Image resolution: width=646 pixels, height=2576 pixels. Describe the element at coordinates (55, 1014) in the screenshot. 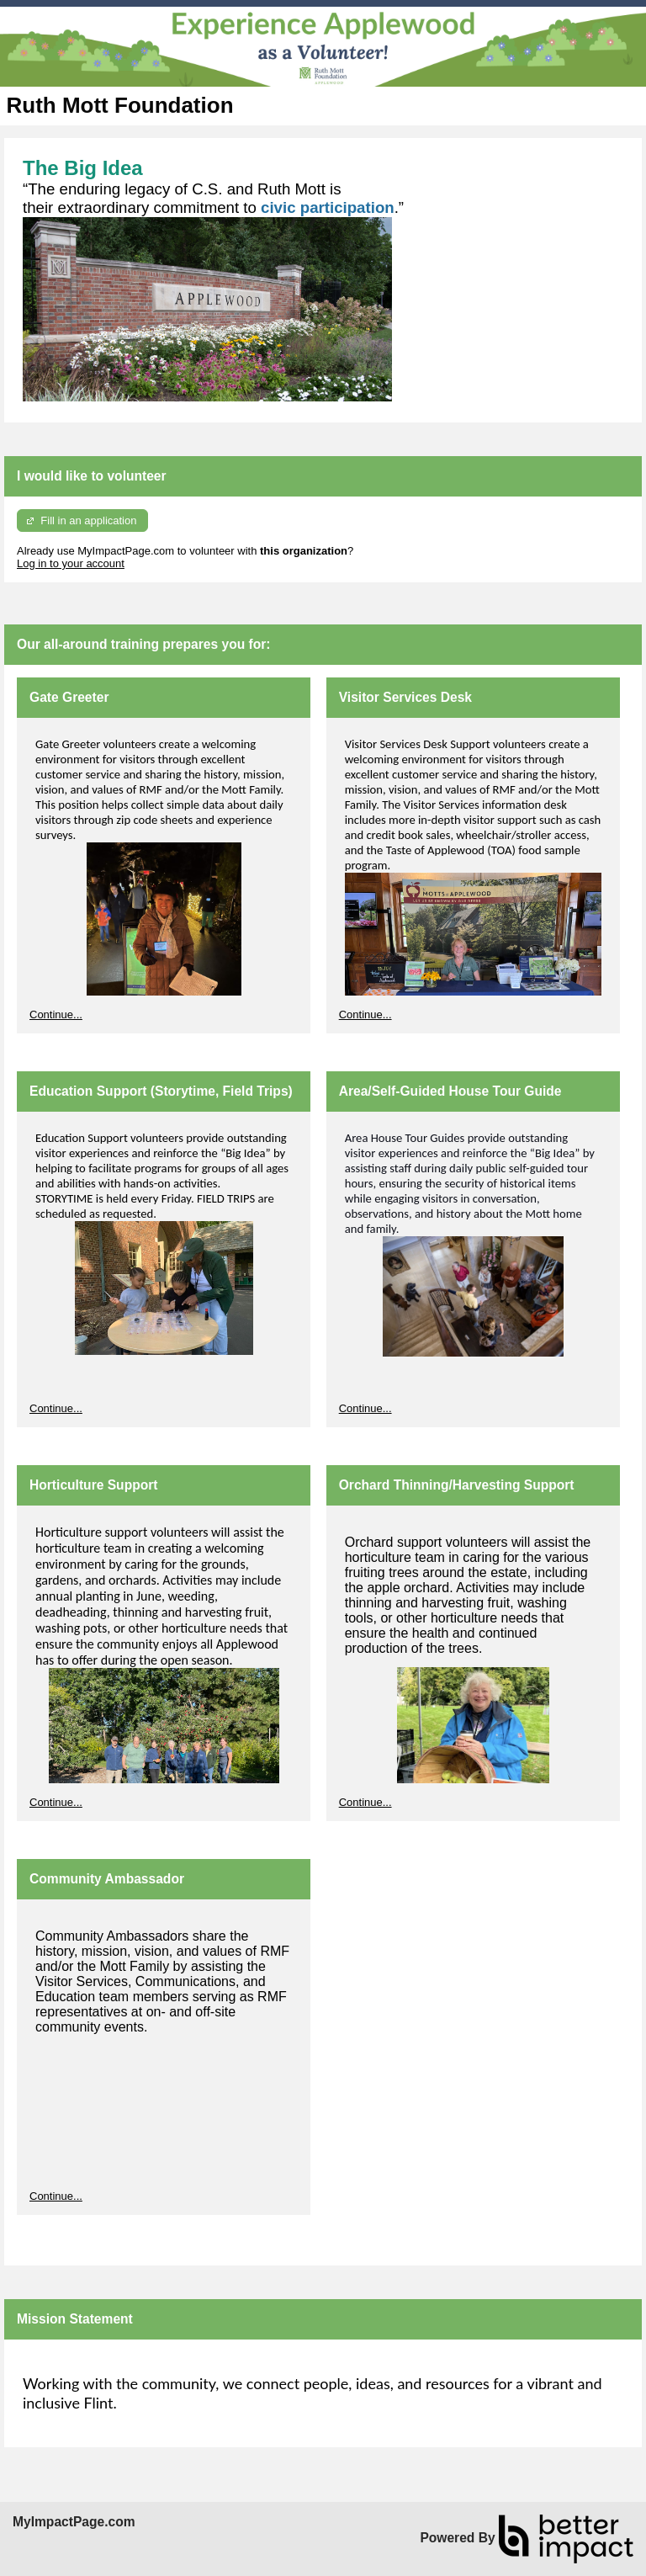

I see `Continue...` at that location.